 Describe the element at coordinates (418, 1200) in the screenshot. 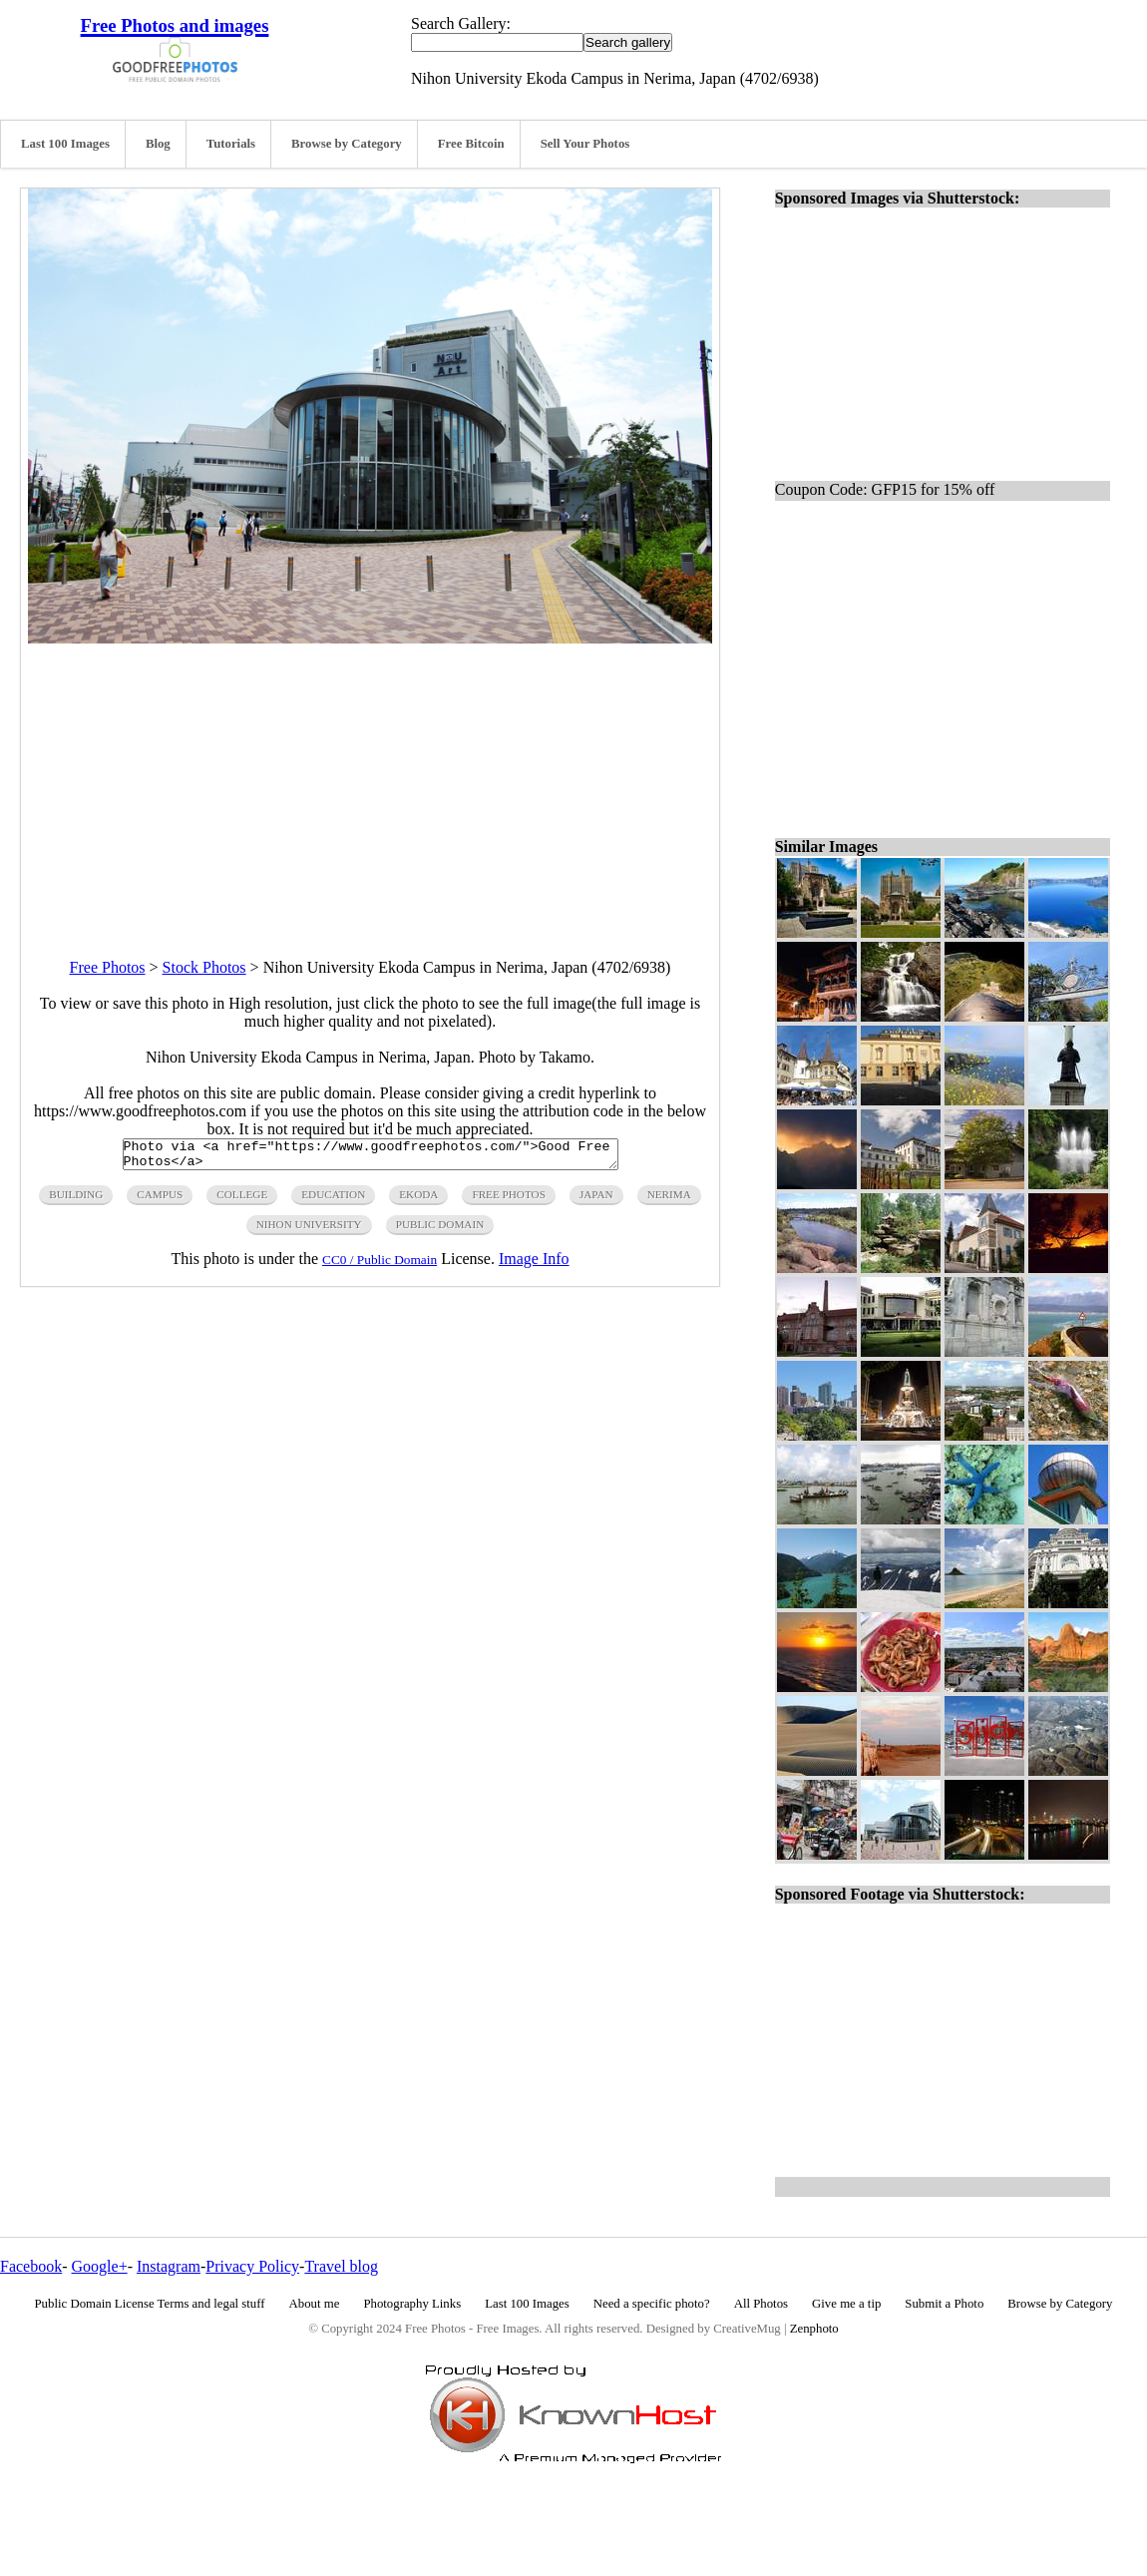

I see `ekoda` at that location.